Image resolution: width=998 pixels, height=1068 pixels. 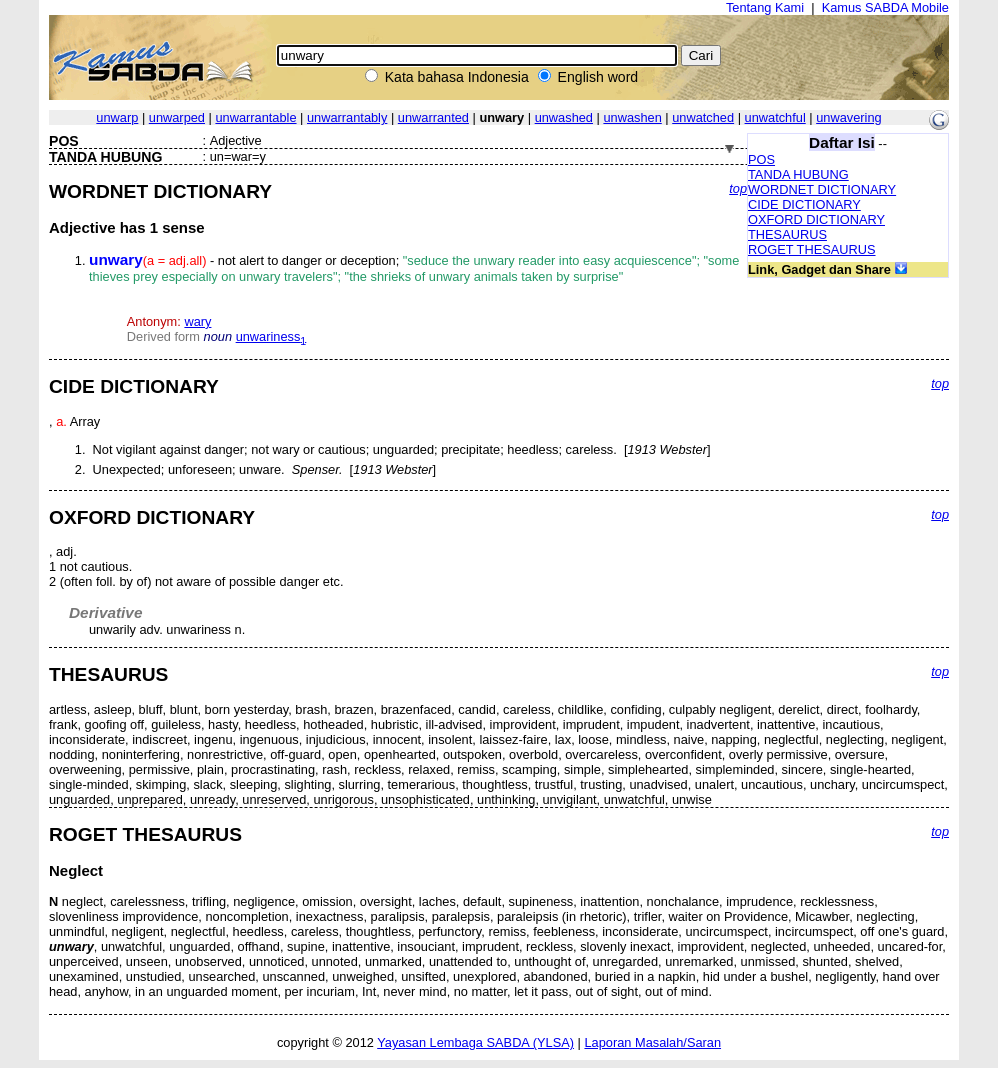 I want to click on unwarped, so click(x=177, y=117).